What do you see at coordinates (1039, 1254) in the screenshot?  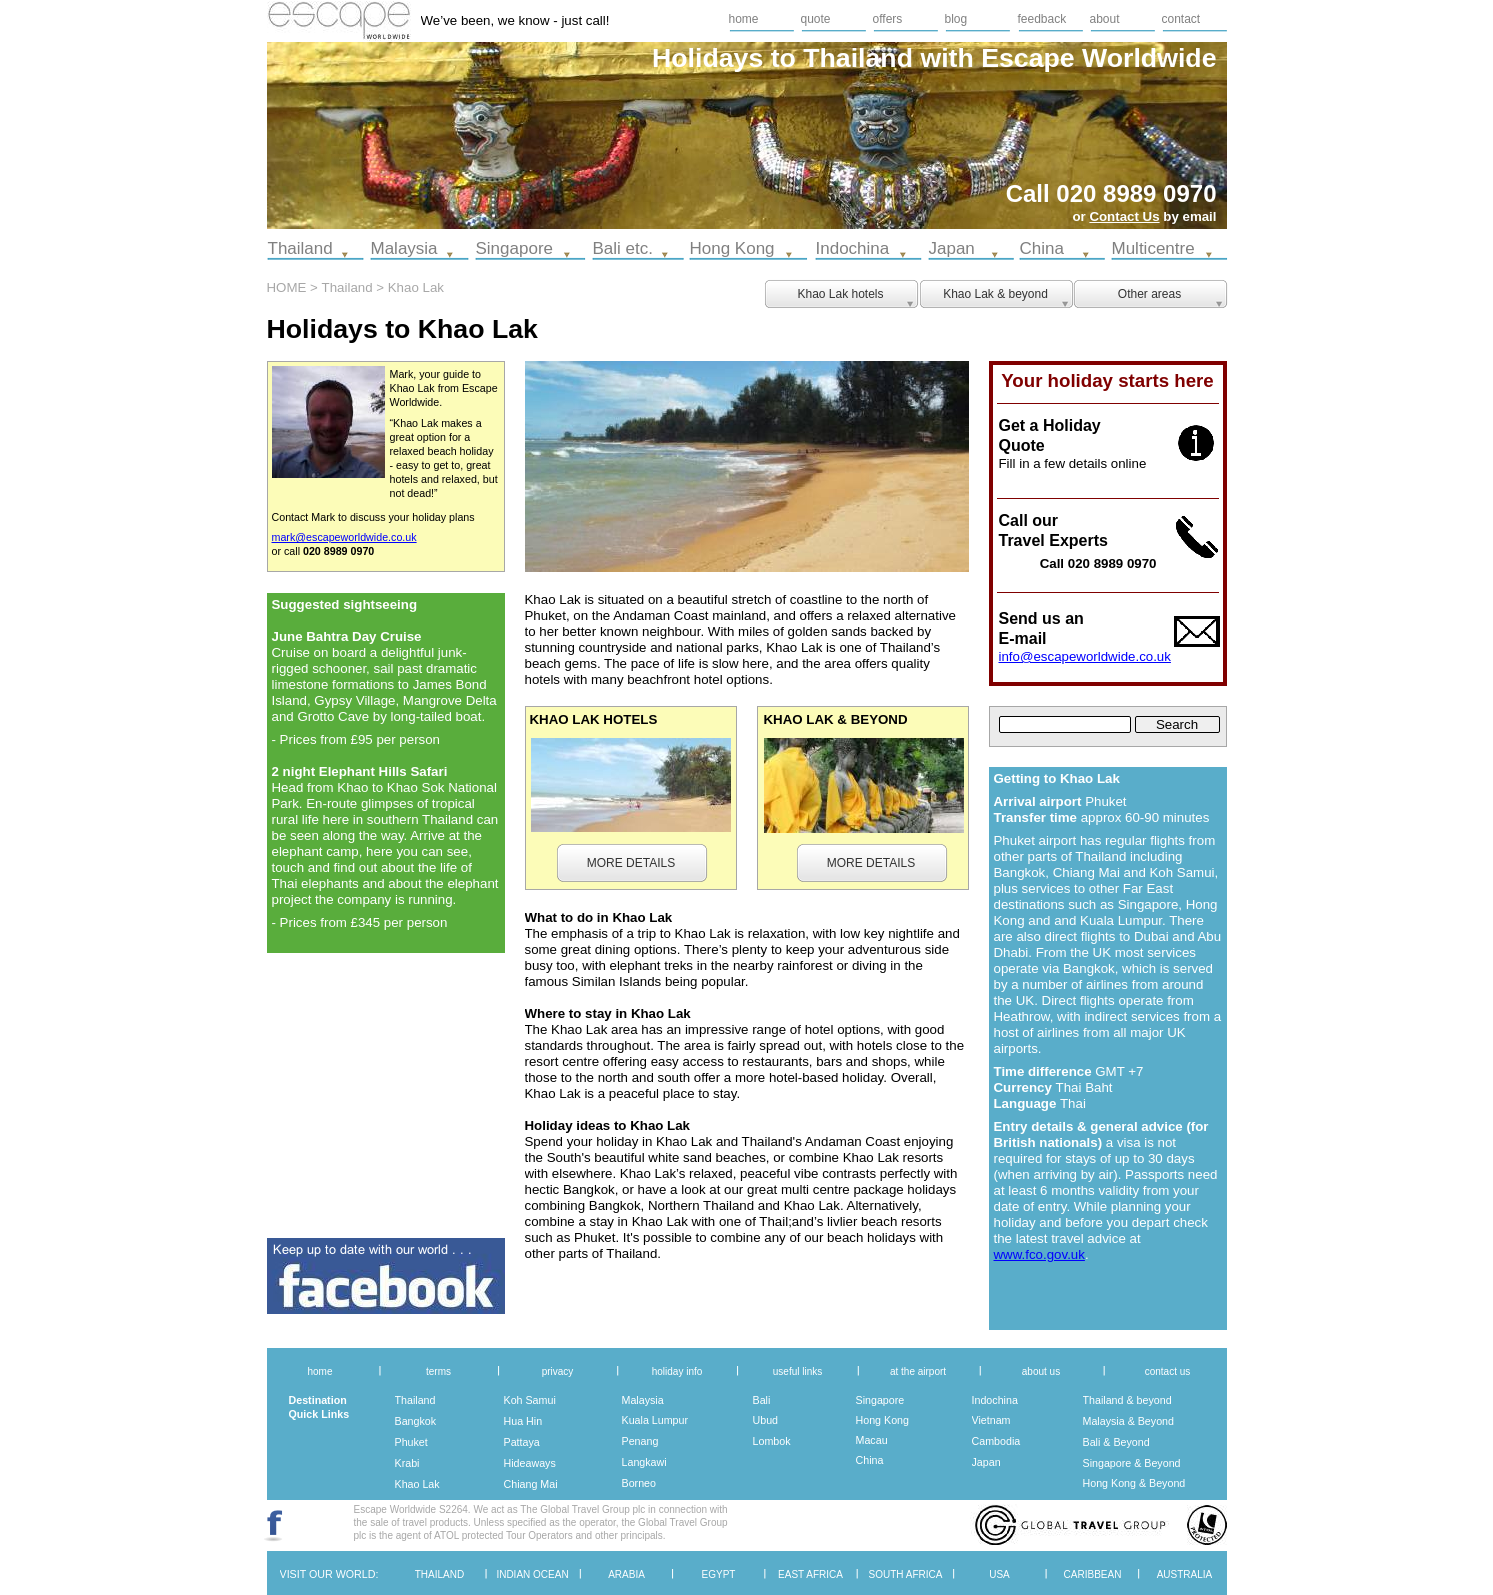 I see `www.fco.gov.uk` at bounding box center [1039, 1254].